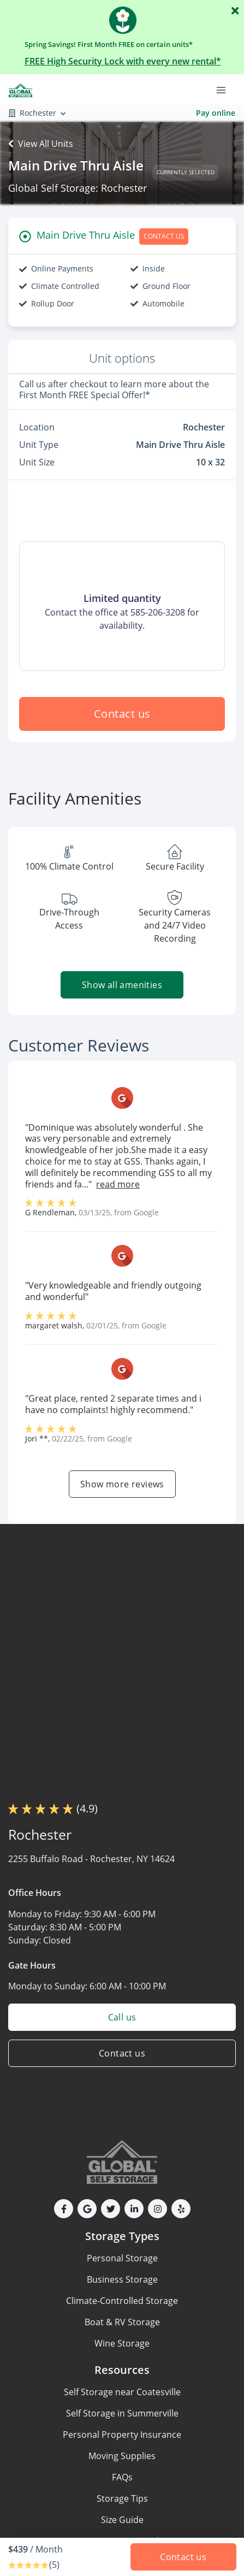 The image size is (244, 2576). Describe the element at coordinates (122, 2456) in the screenshot. I see `Moving Supplies` at that location.